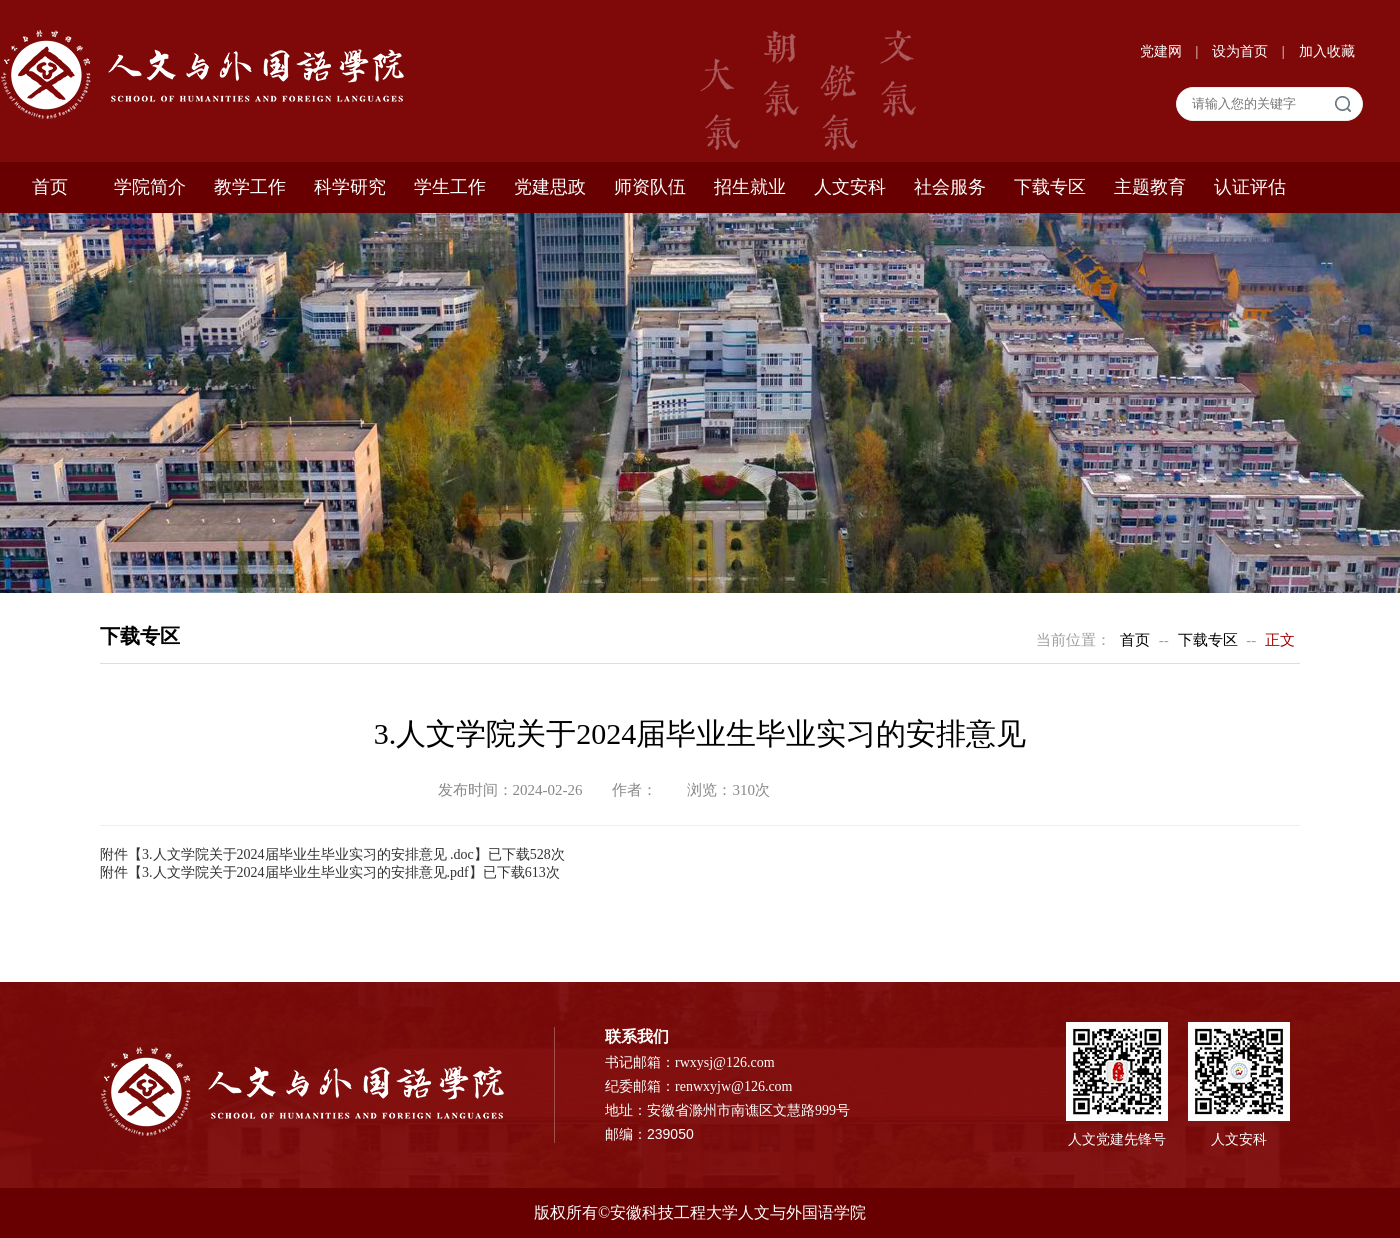 The image size is (1400, 1238). Describe the element at coordinates (650, 187) in the screenshot. I see `师资队伍` at that location.